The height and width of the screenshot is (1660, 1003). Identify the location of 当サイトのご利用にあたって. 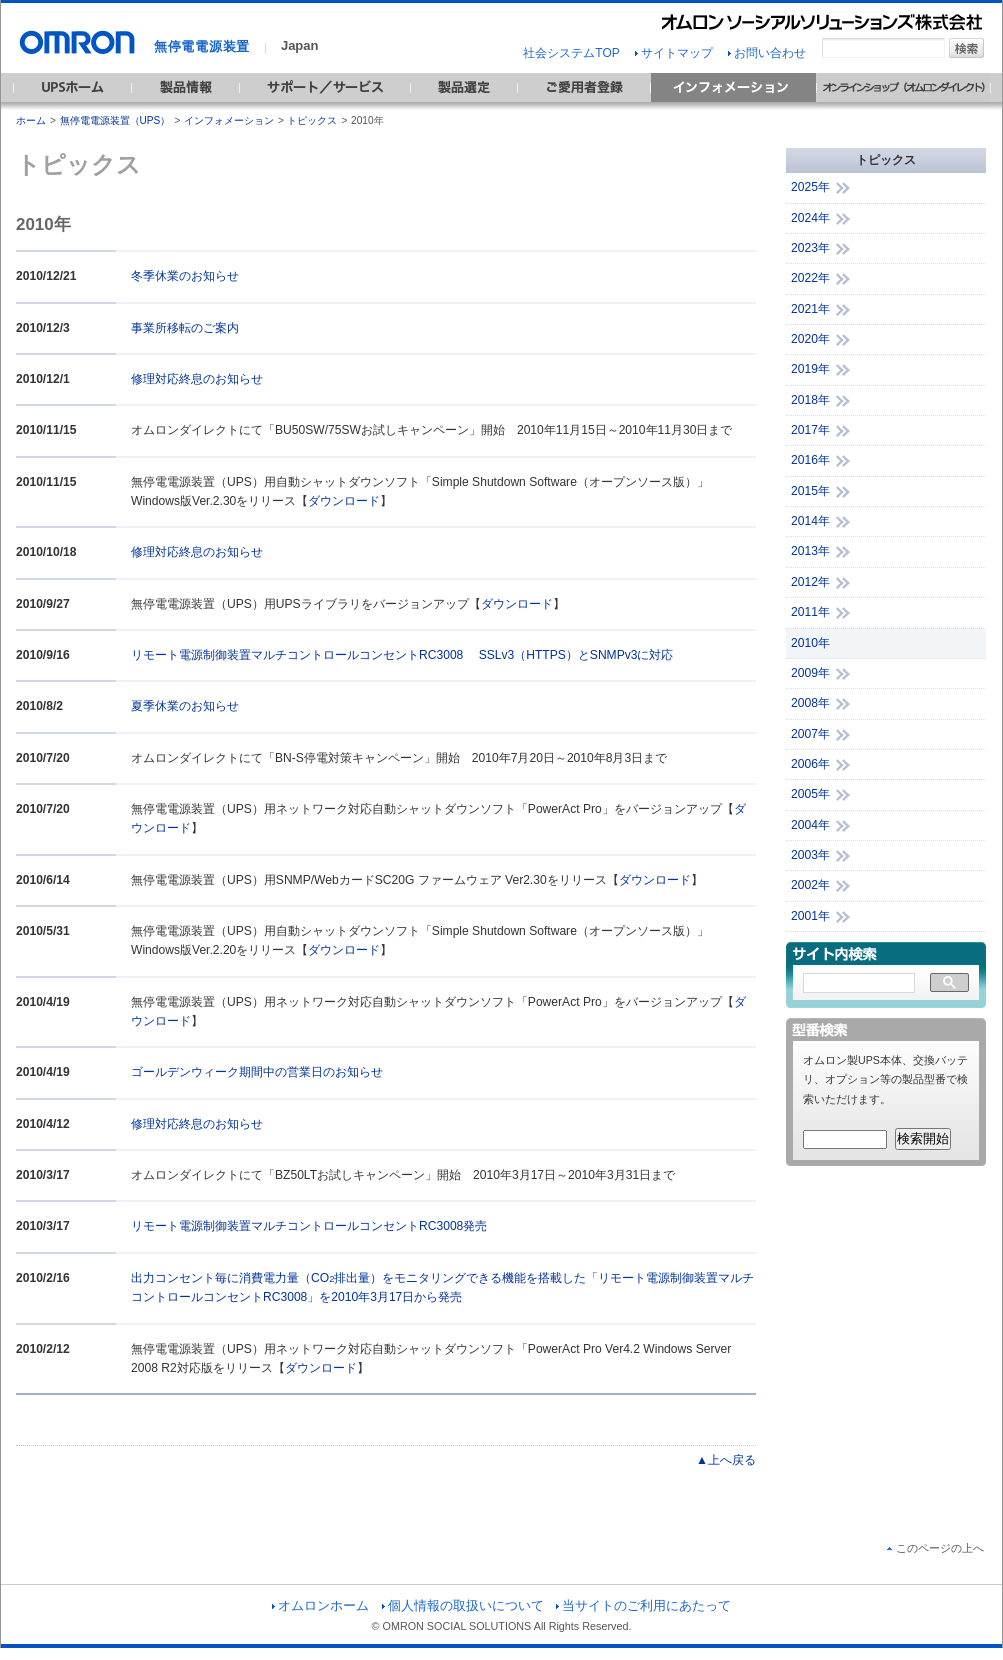
(643, 1605).